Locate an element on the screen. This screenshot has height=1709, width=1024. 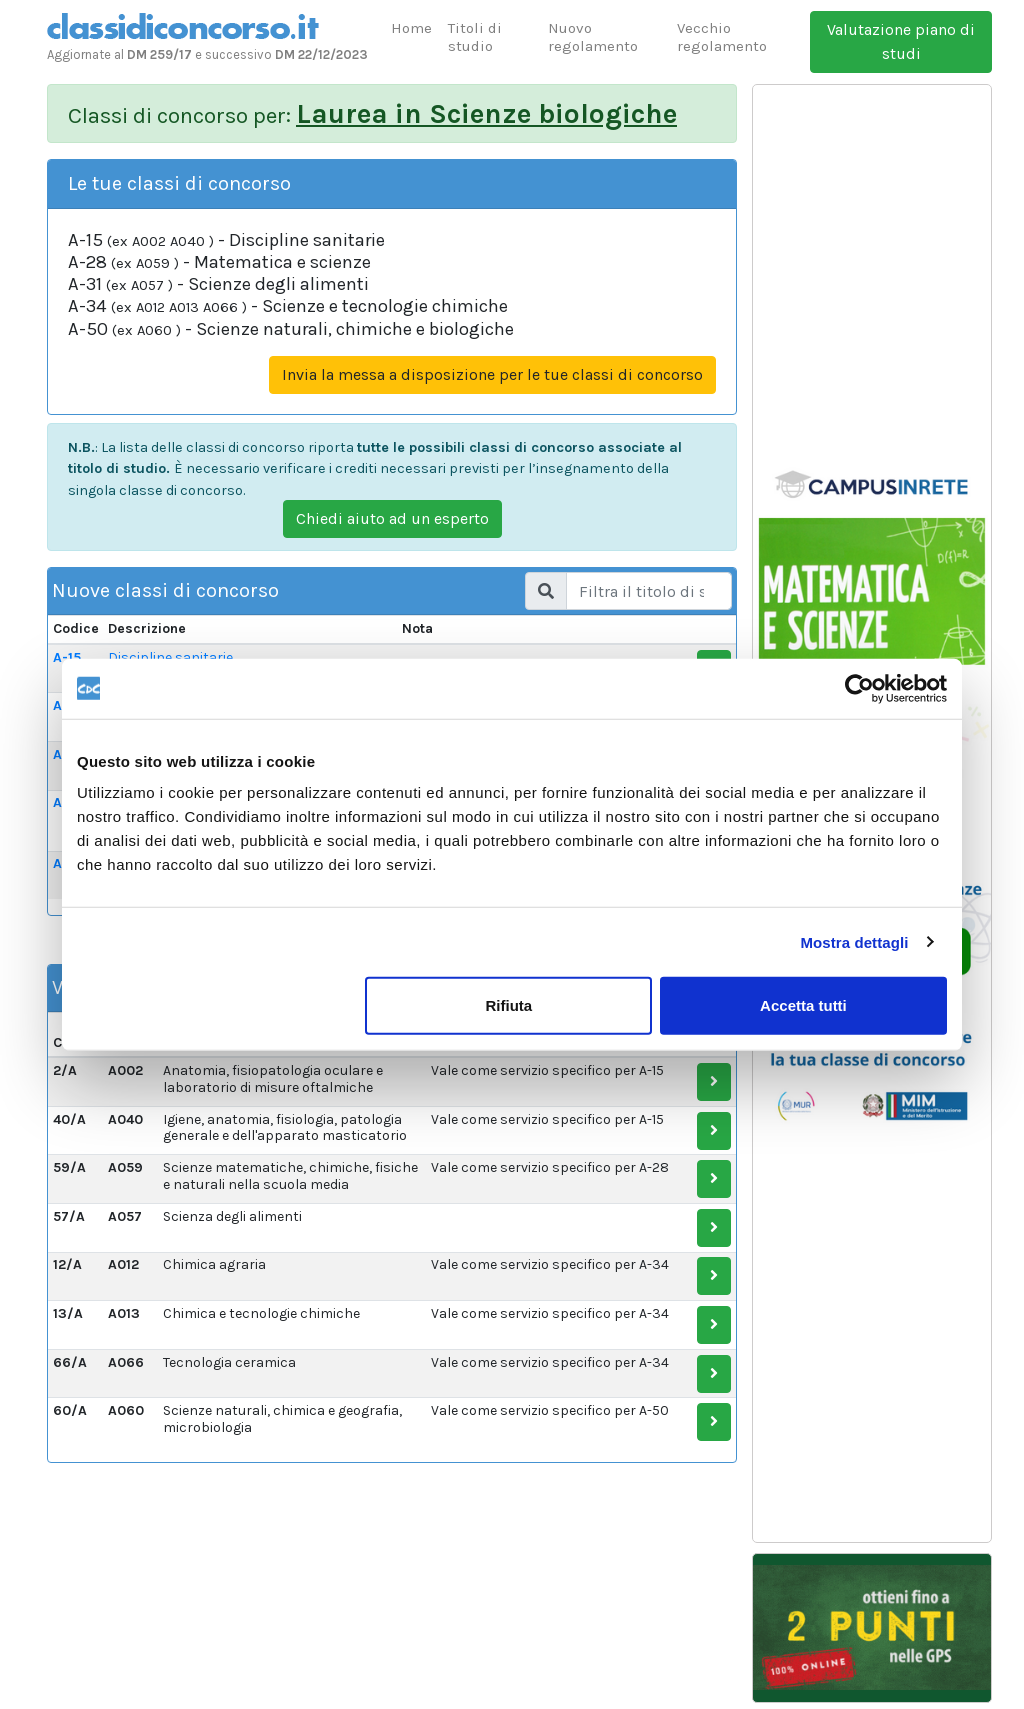
Accetta tutti is located at coordinates (803, 1005).